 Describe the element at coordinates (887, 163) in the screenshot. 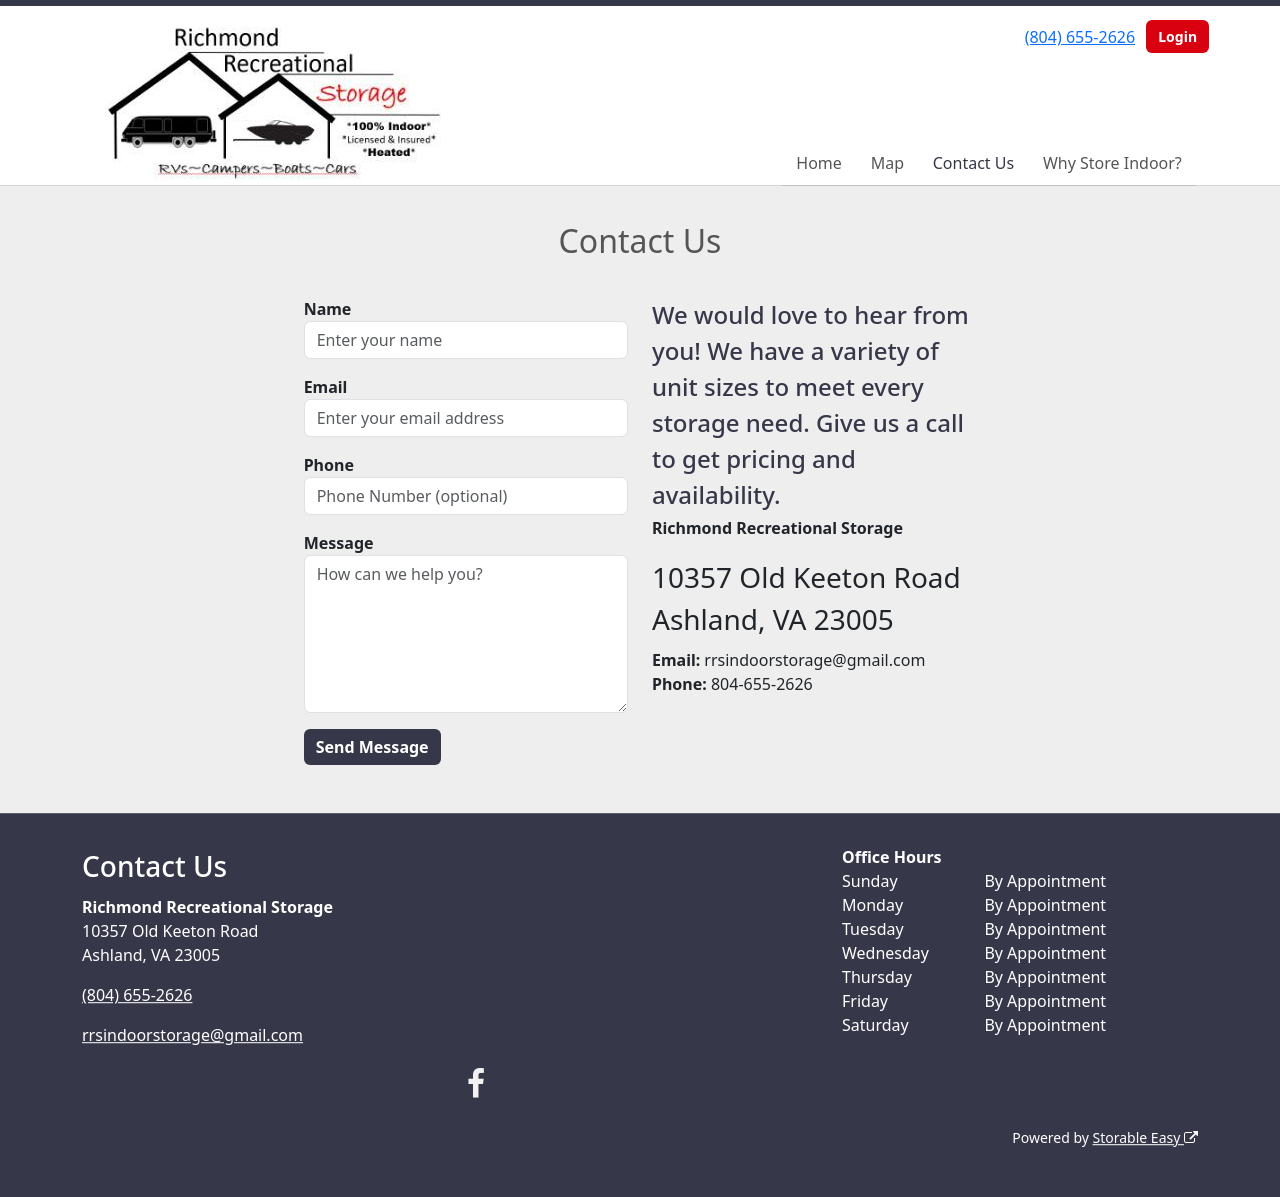

I see `Map` at that location.